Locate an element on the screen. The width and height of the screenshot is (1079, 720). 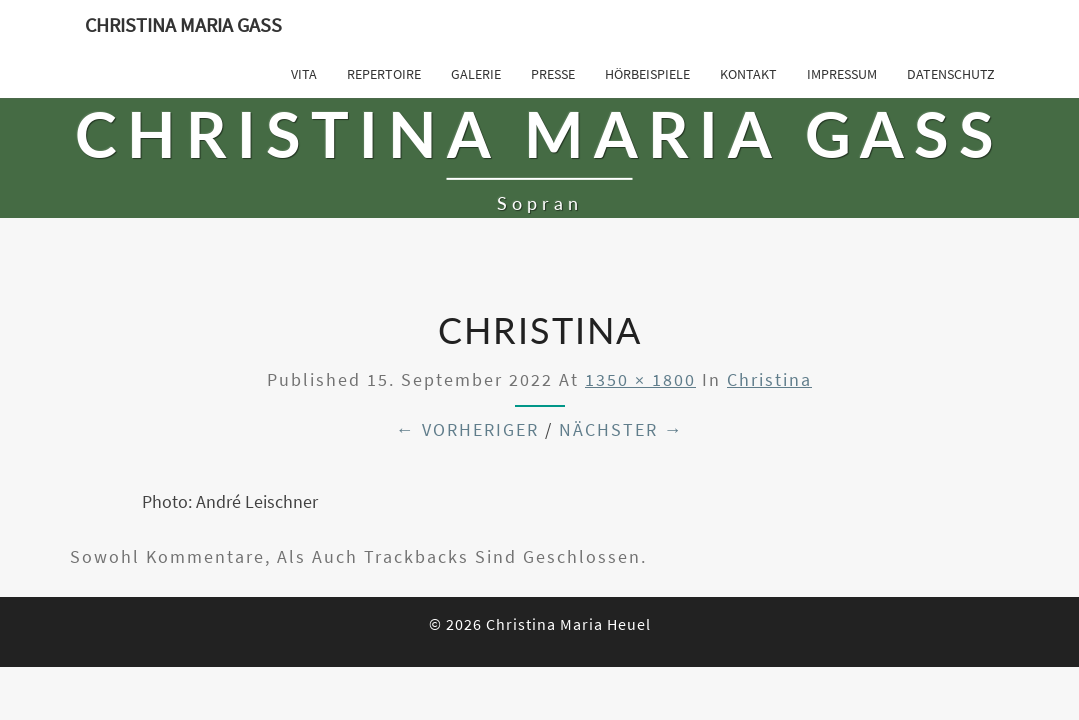
Datenschutz is located at coordinates (951, 74).